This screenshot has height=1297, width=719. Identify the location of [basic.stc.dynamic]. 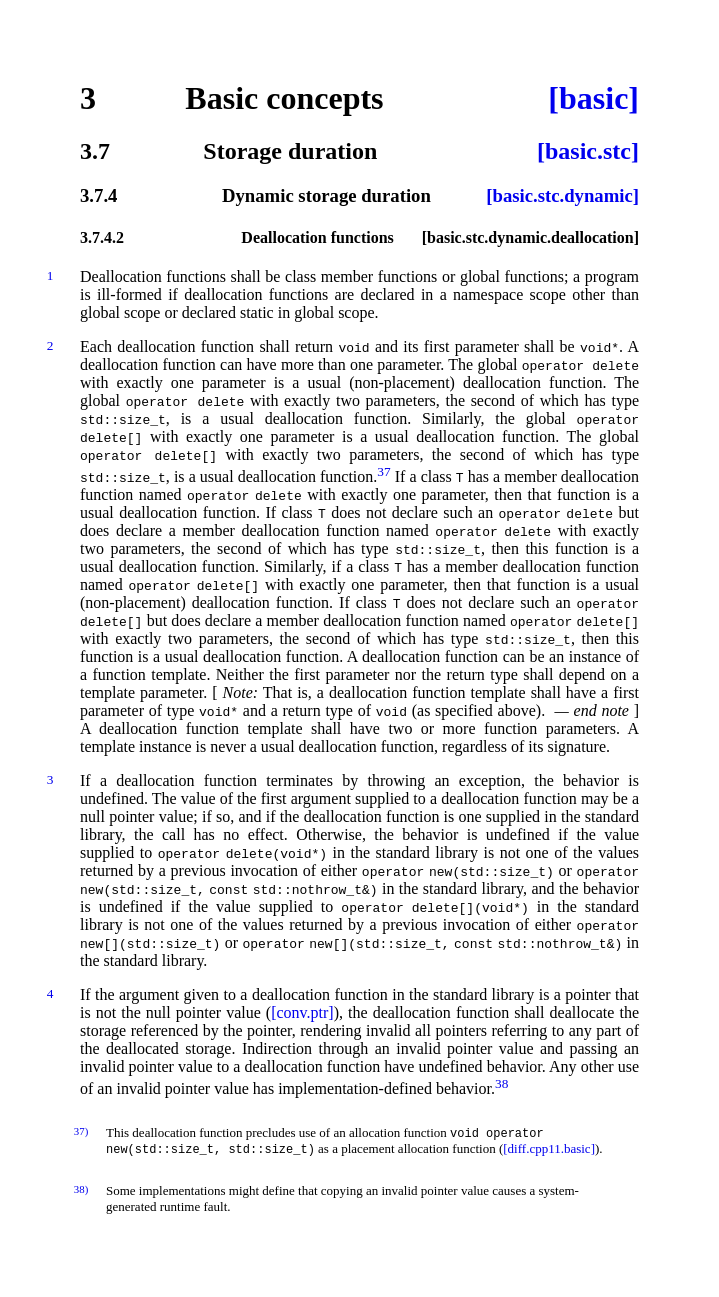
(562, 195).